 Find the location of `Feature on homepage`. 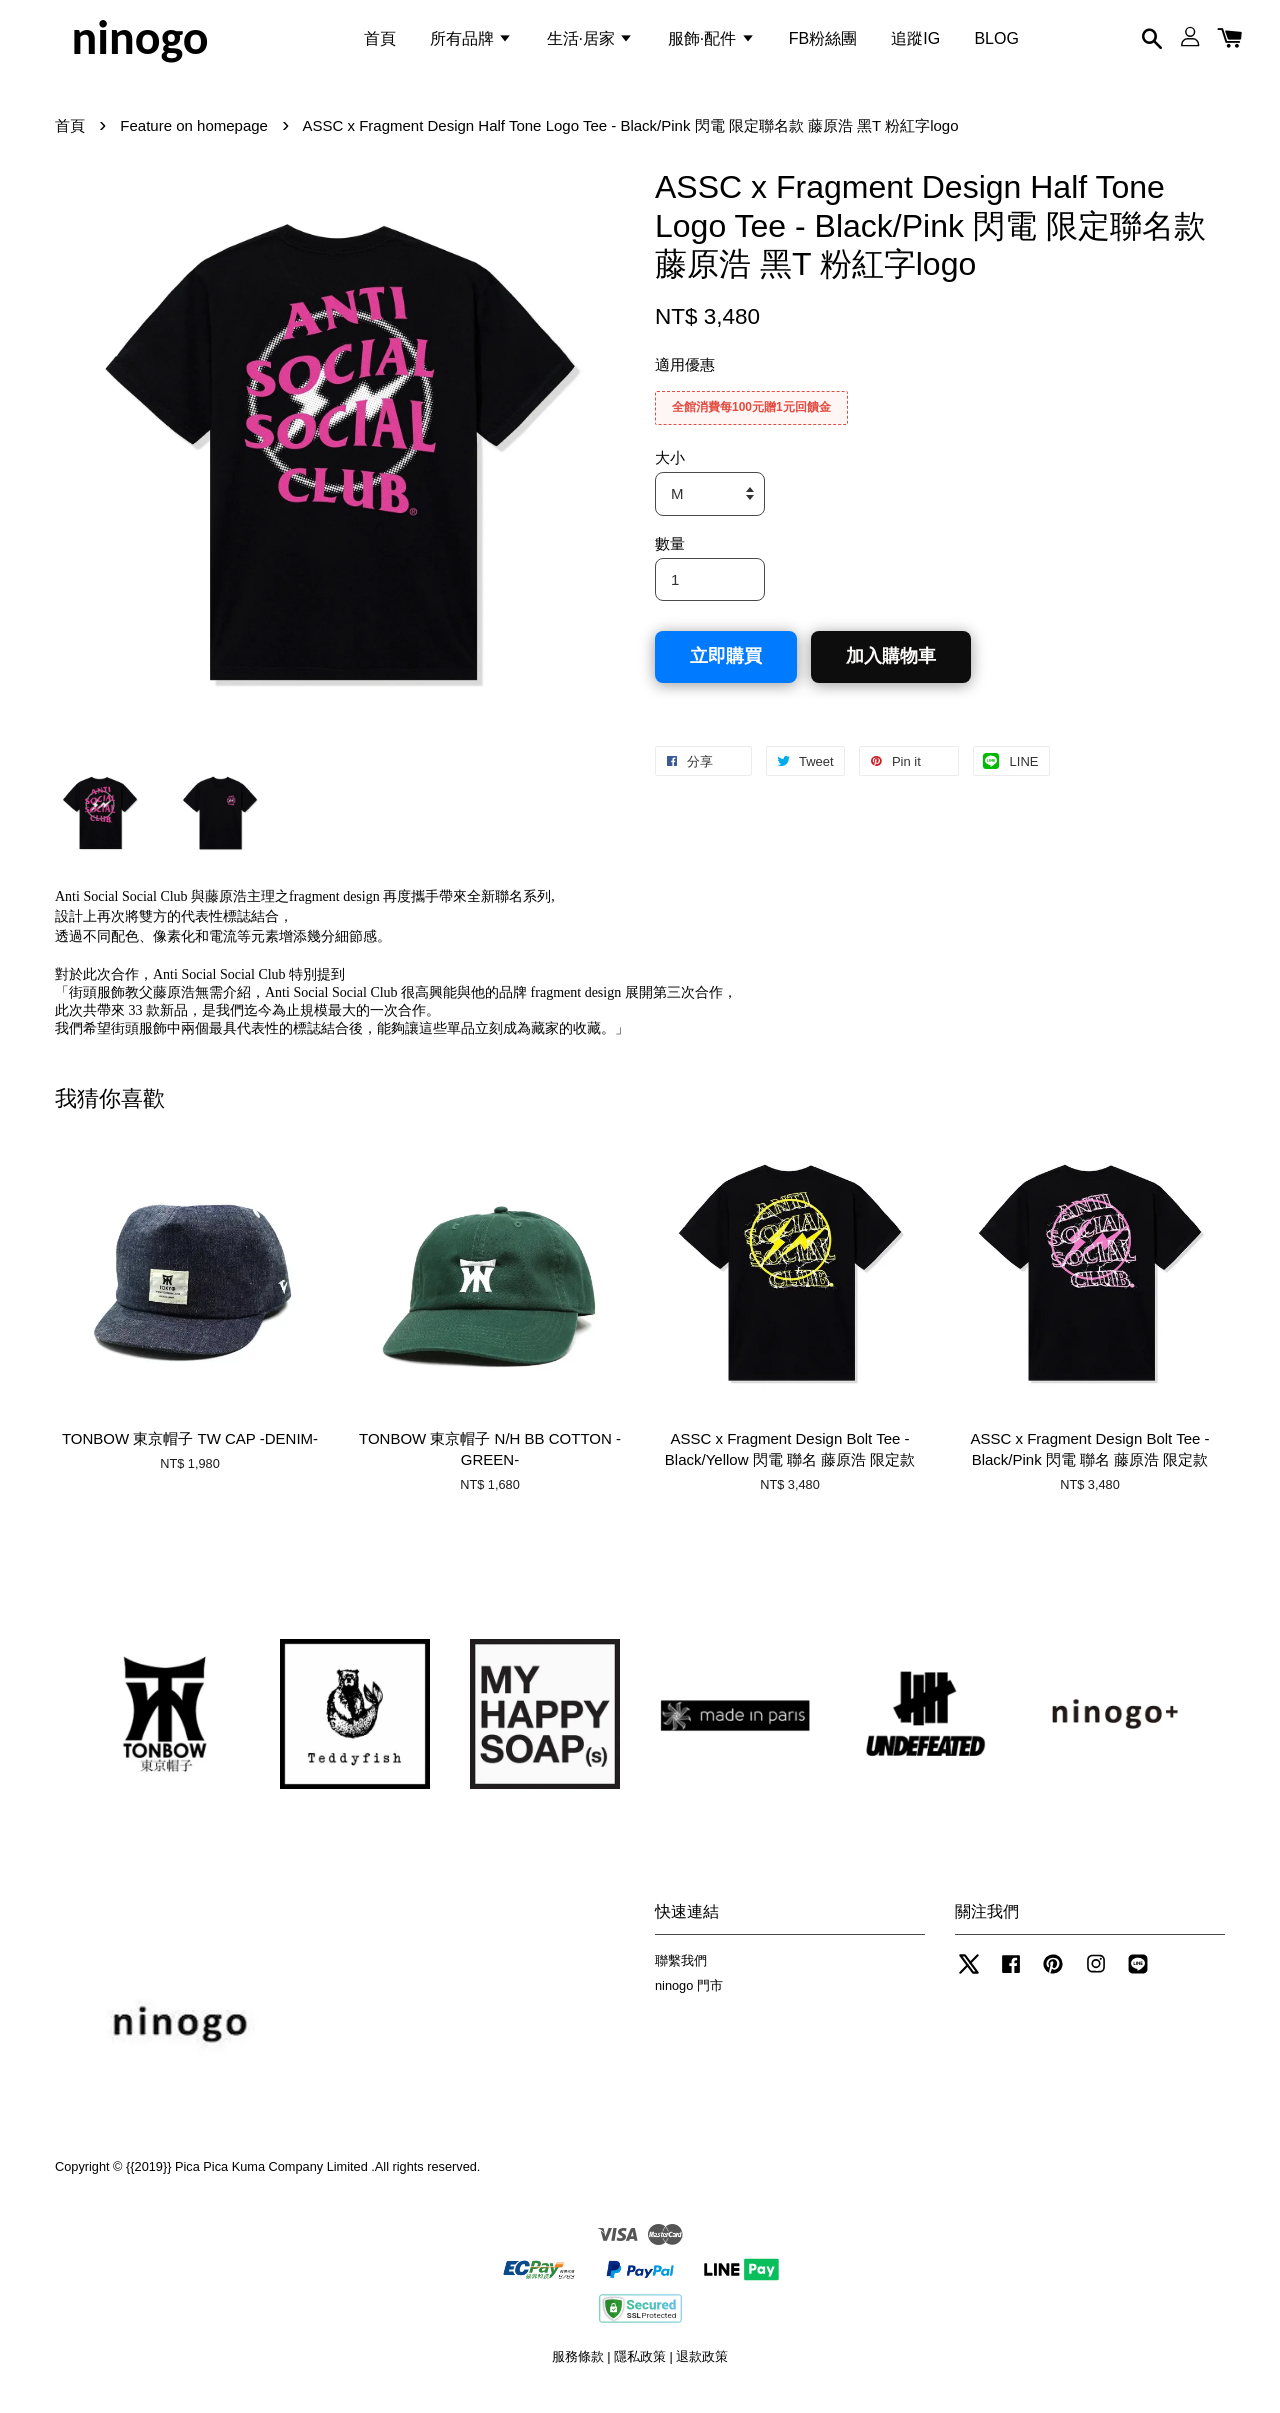

Feature on homepage is located at coordinates (194, 140).